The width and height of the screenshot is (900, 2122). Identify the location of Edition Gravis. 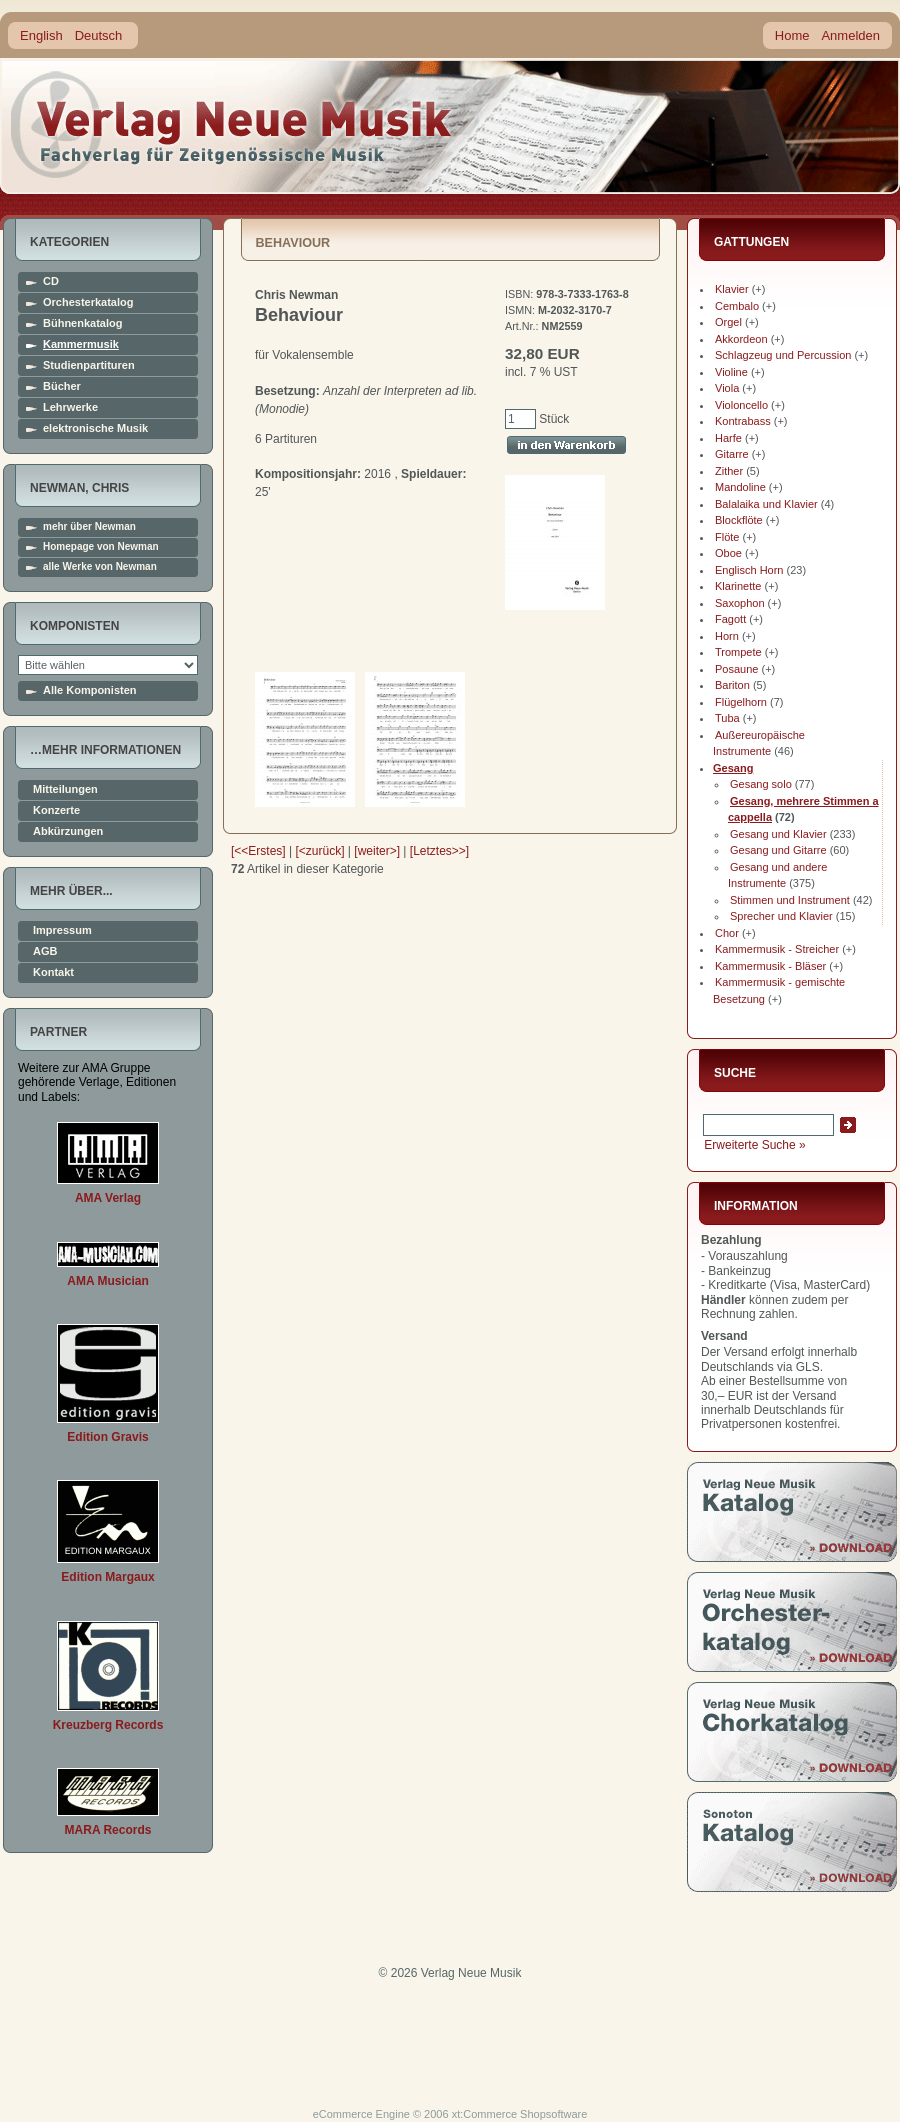
(107, 1437).